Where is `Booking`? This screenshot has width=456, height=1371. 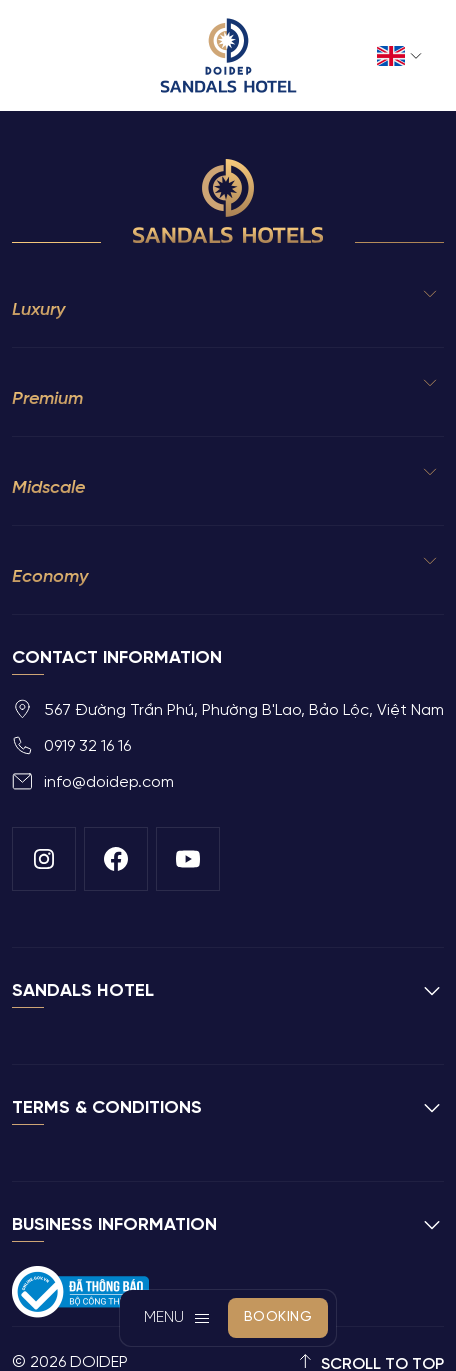
Booking is located at coordinates (278, 1317).